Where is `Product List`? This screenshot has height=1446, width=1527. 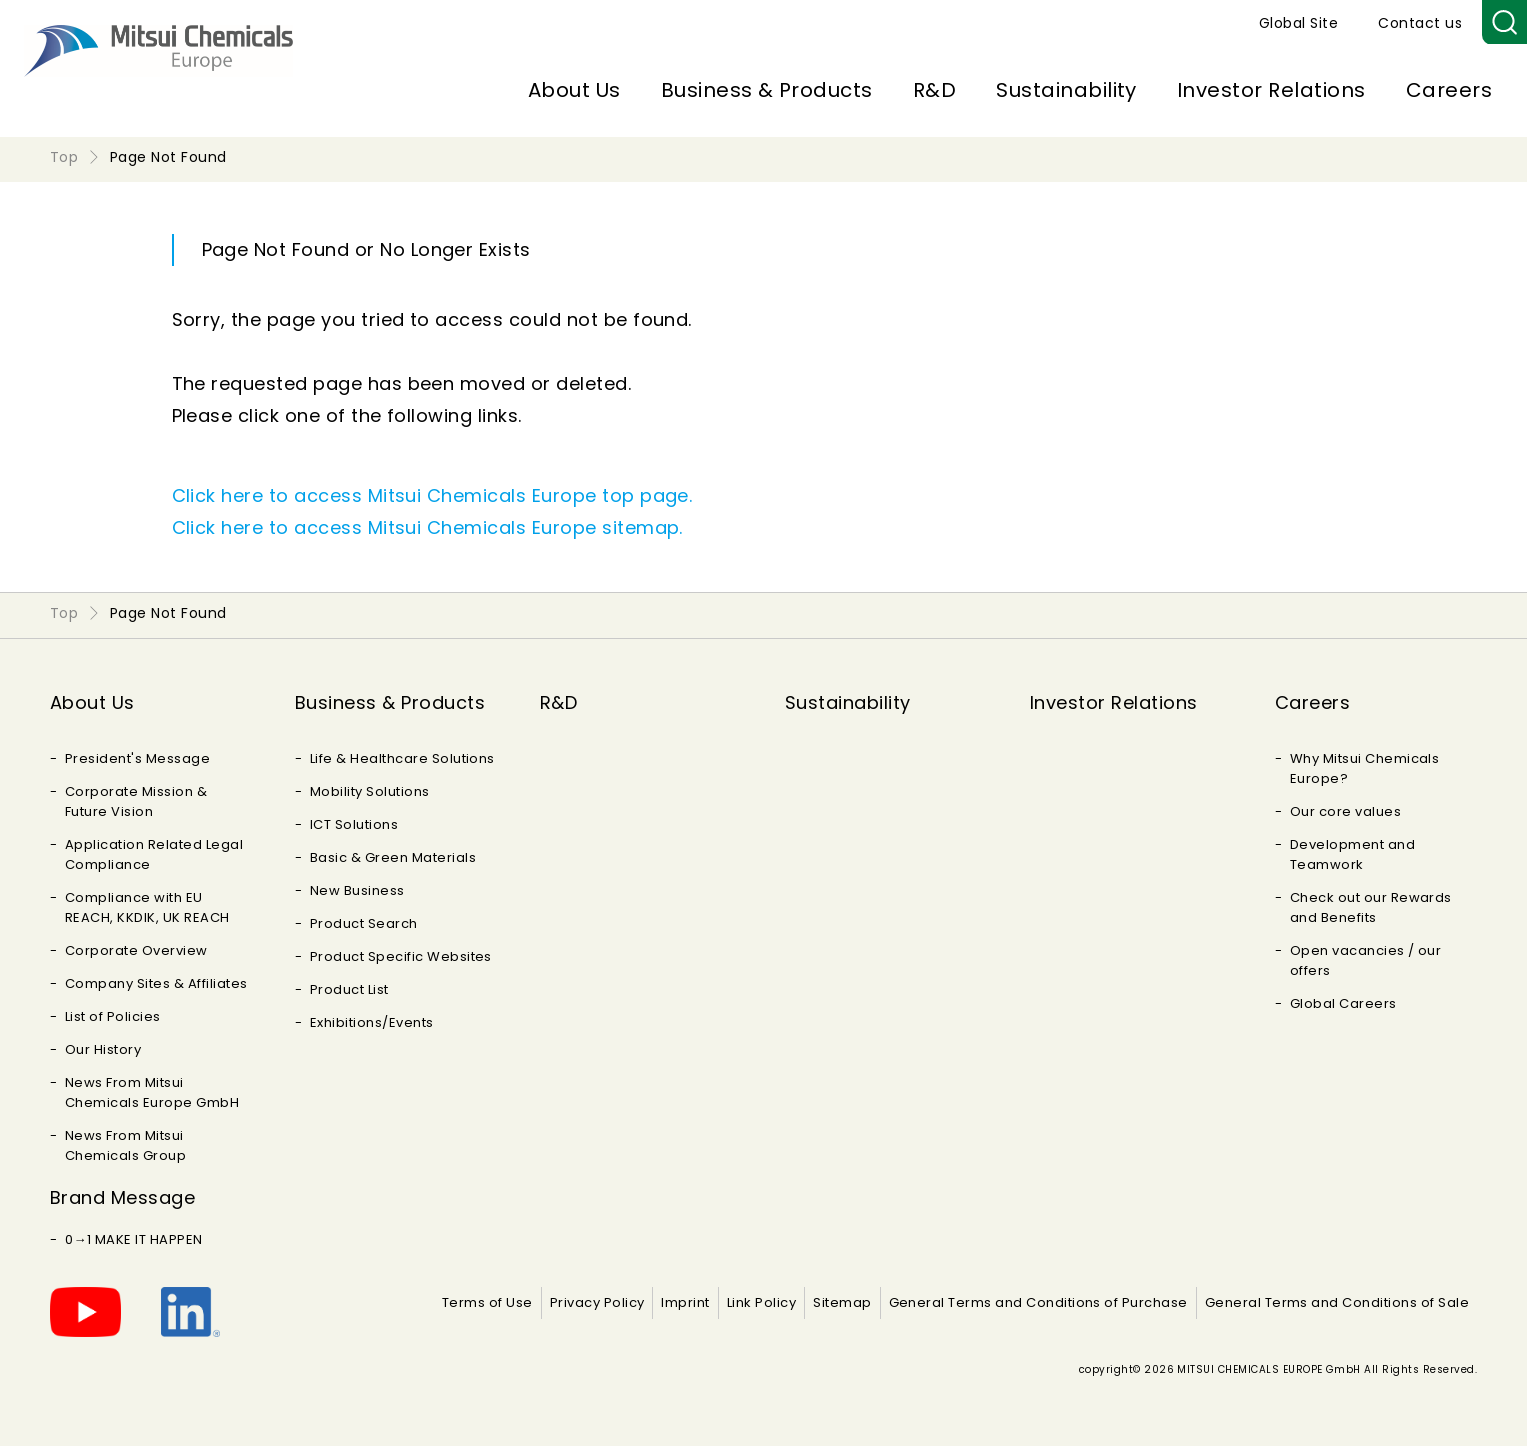 Product List is located at coordinates (349, 989).